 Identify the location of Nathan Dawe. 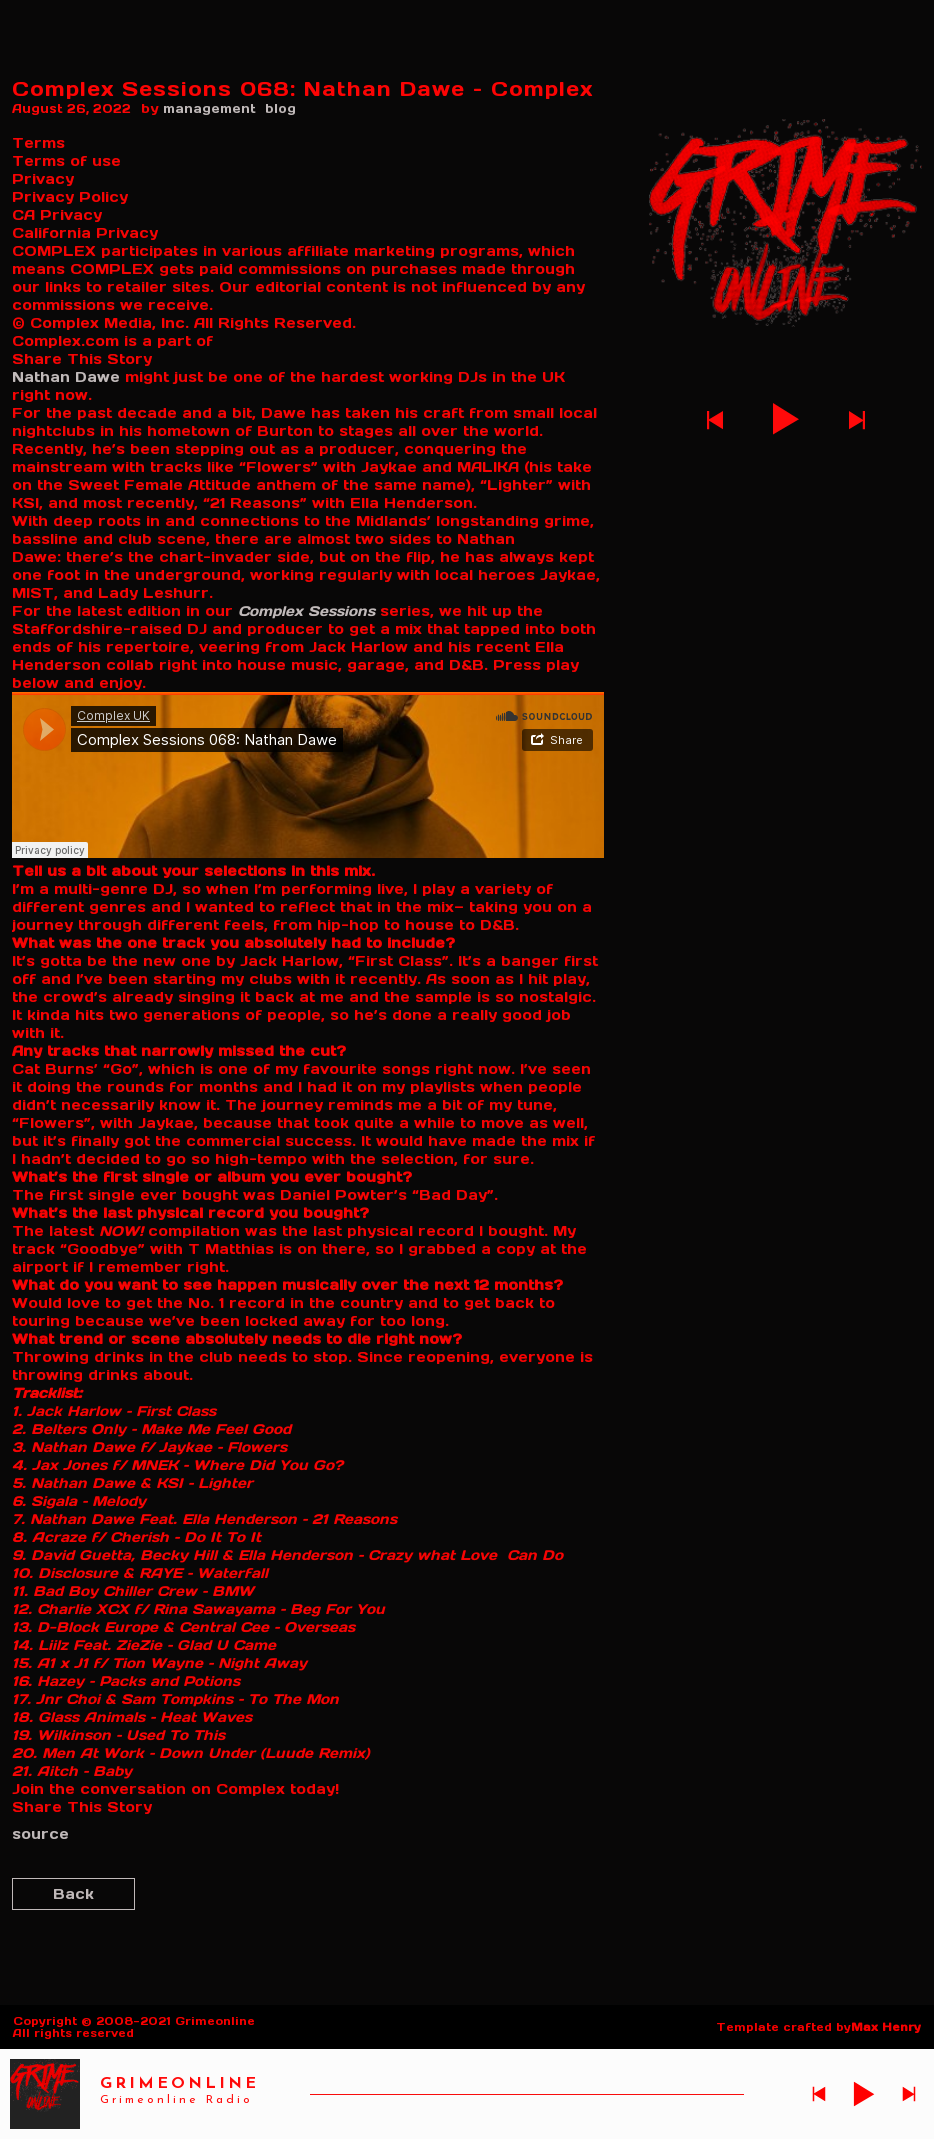
(66, 377).